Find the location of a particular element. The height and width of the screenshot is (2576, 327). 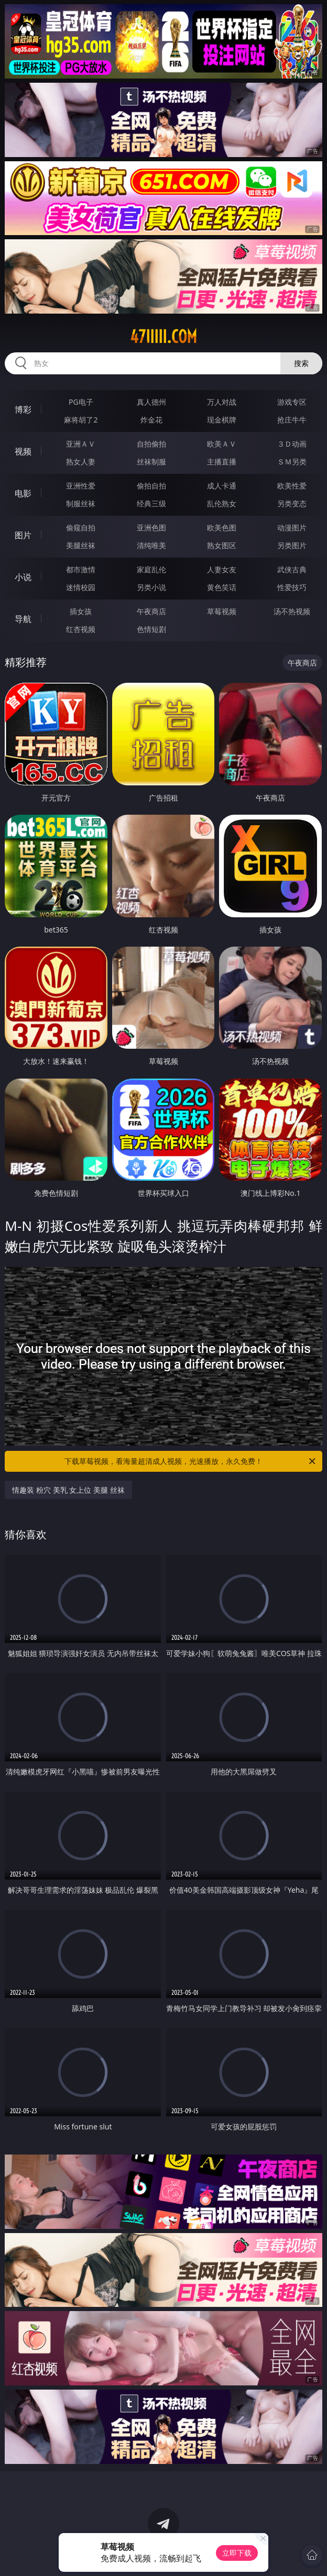

另类小说 is located at coordinates (151, 587).